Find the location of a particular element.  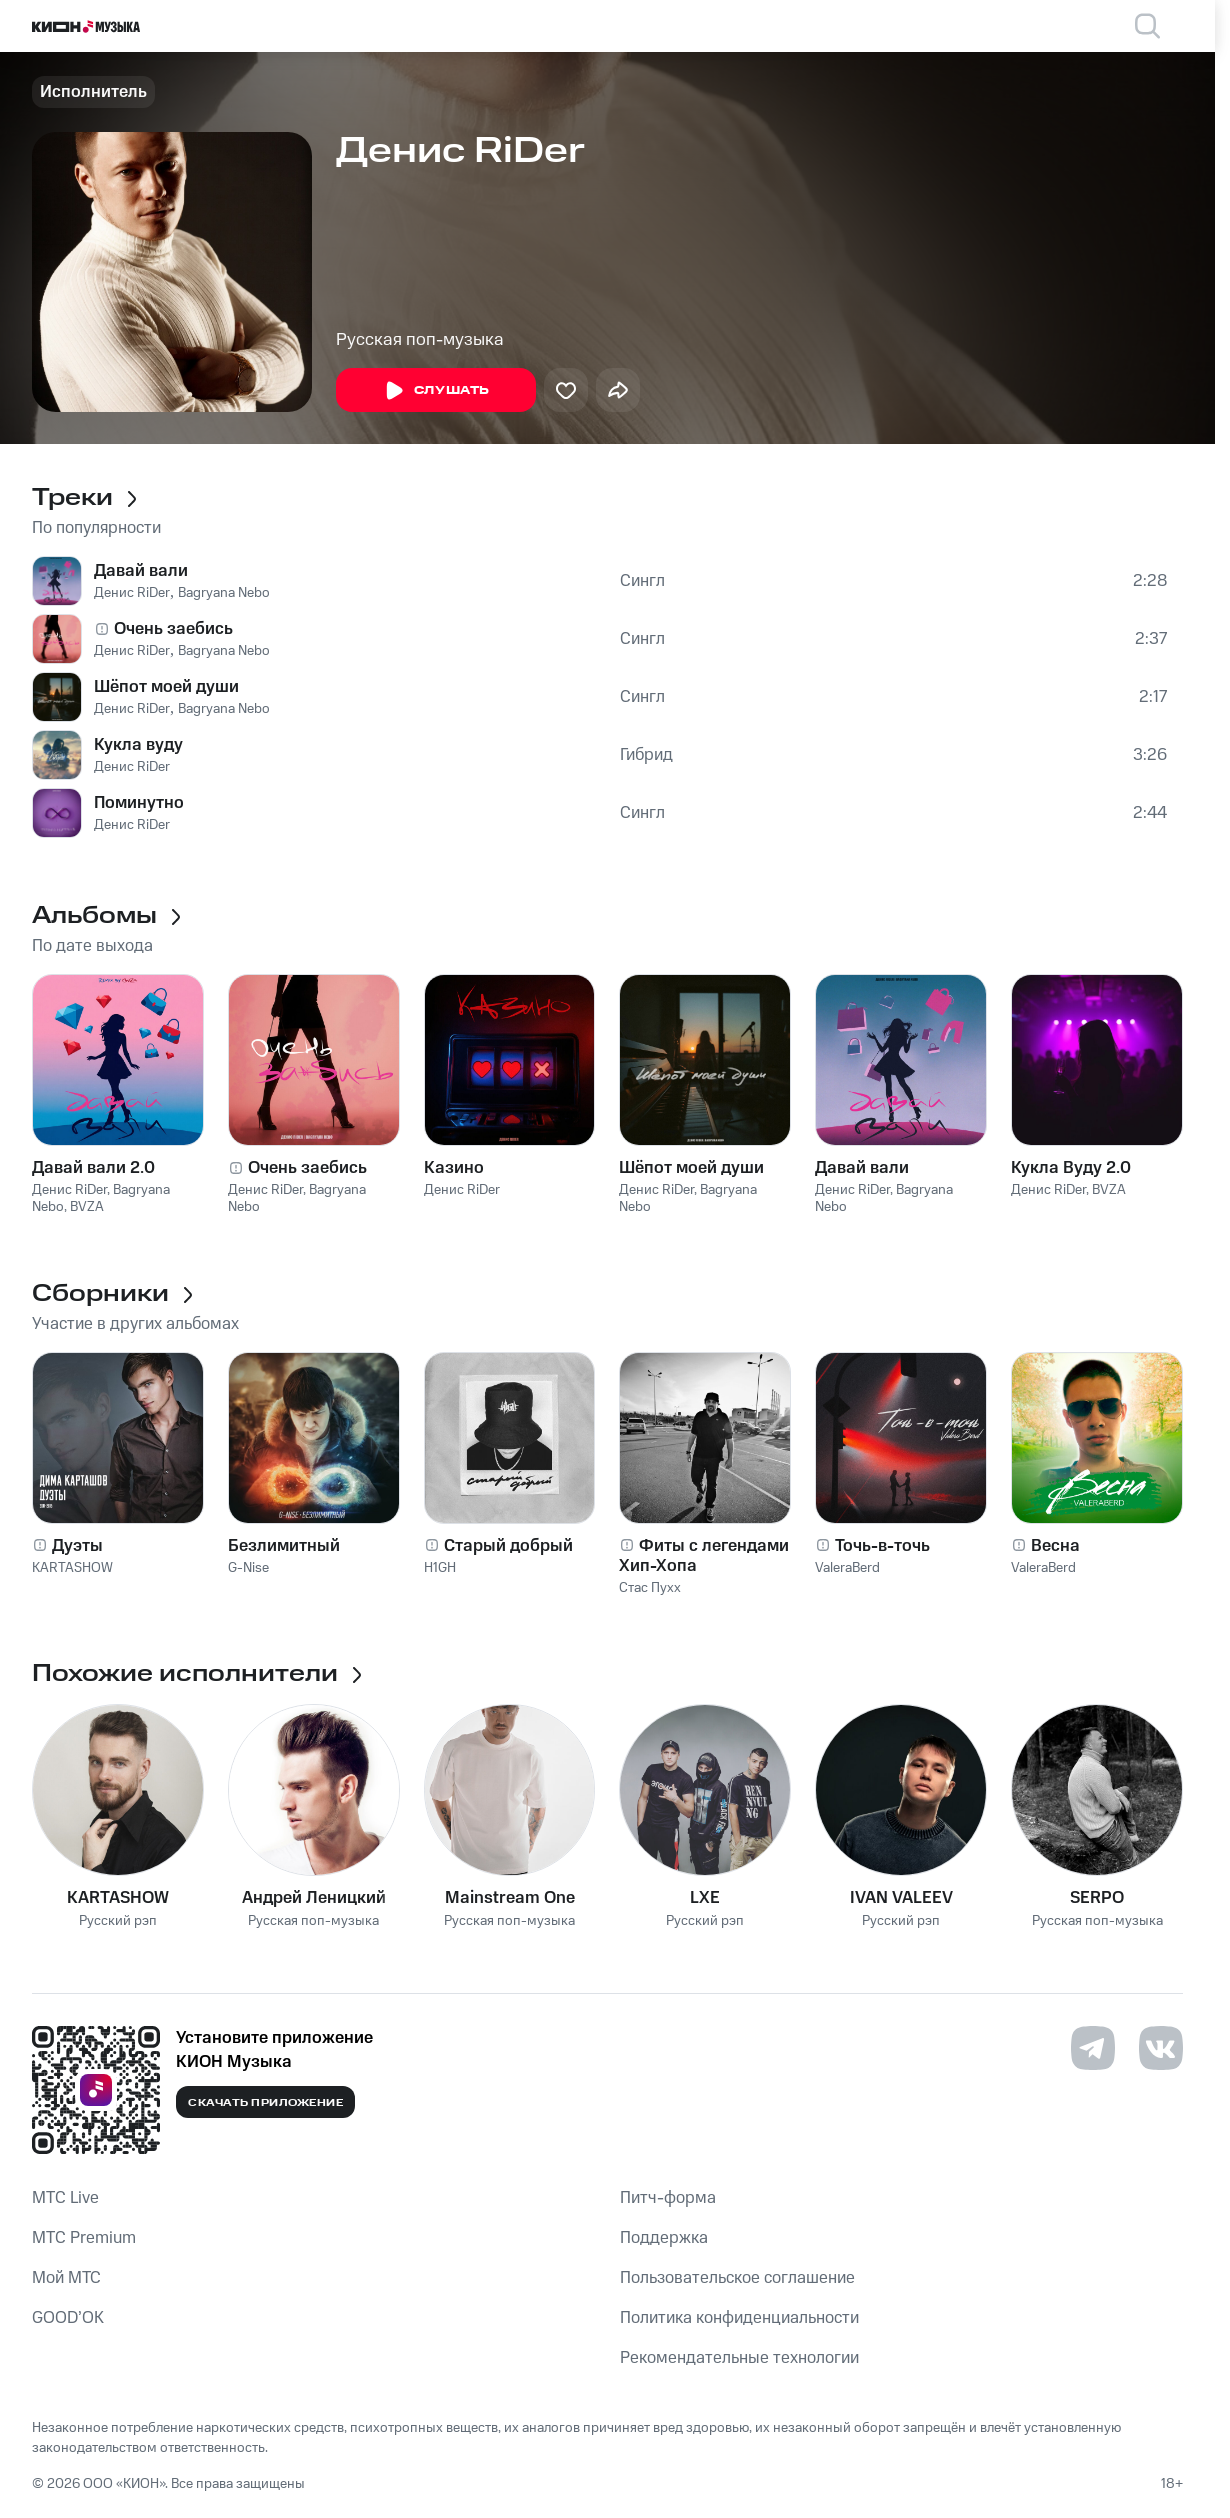

H1GH is located at coordinates (440, 1568).